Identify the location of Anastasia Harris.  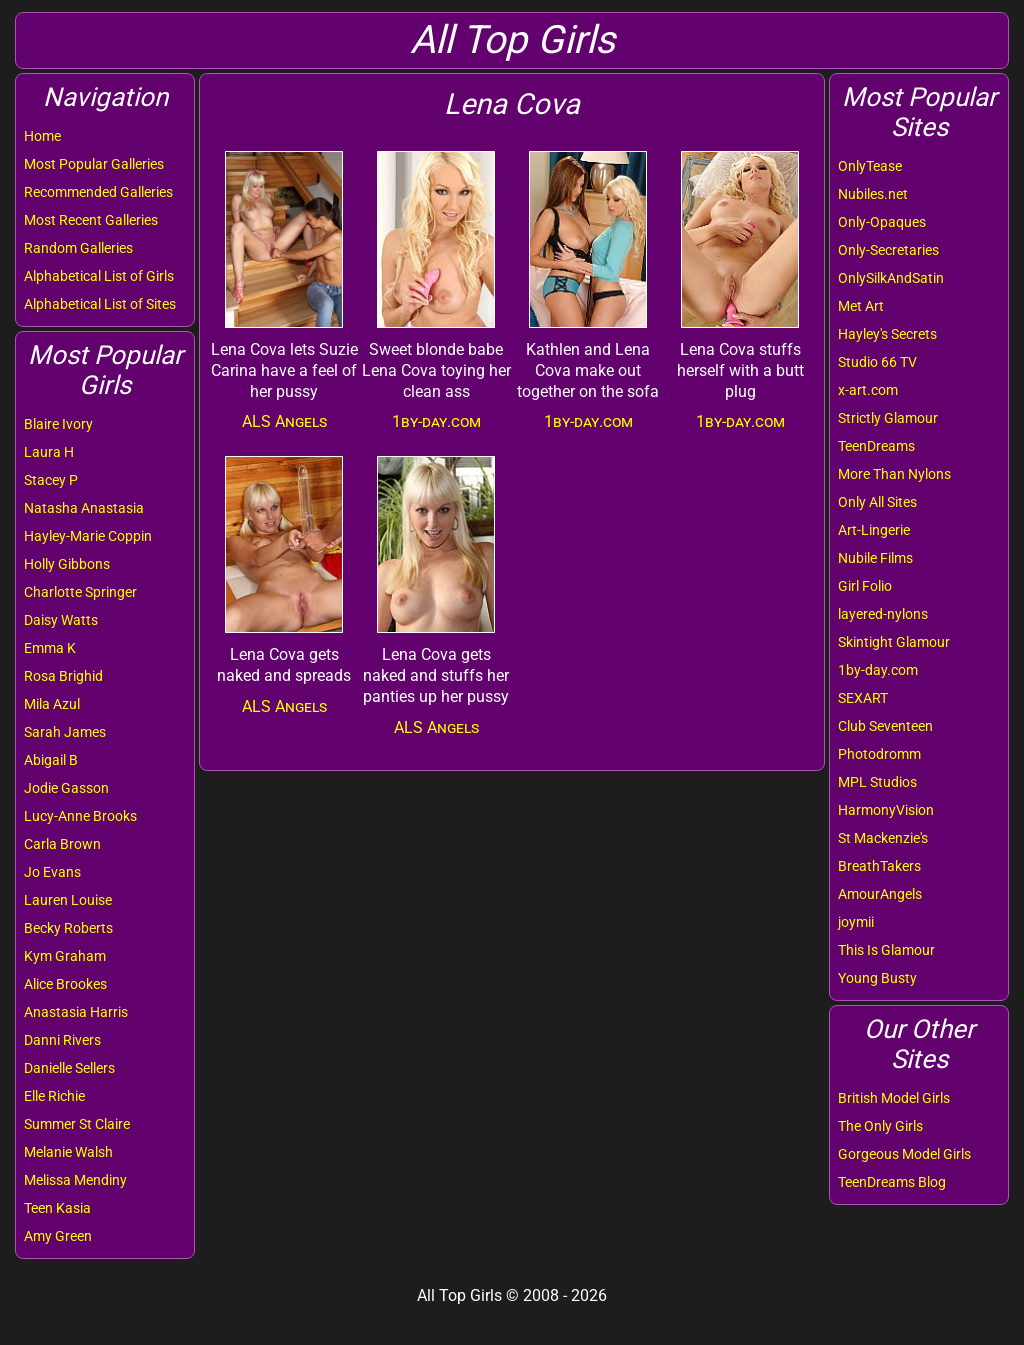
(76, 1012).